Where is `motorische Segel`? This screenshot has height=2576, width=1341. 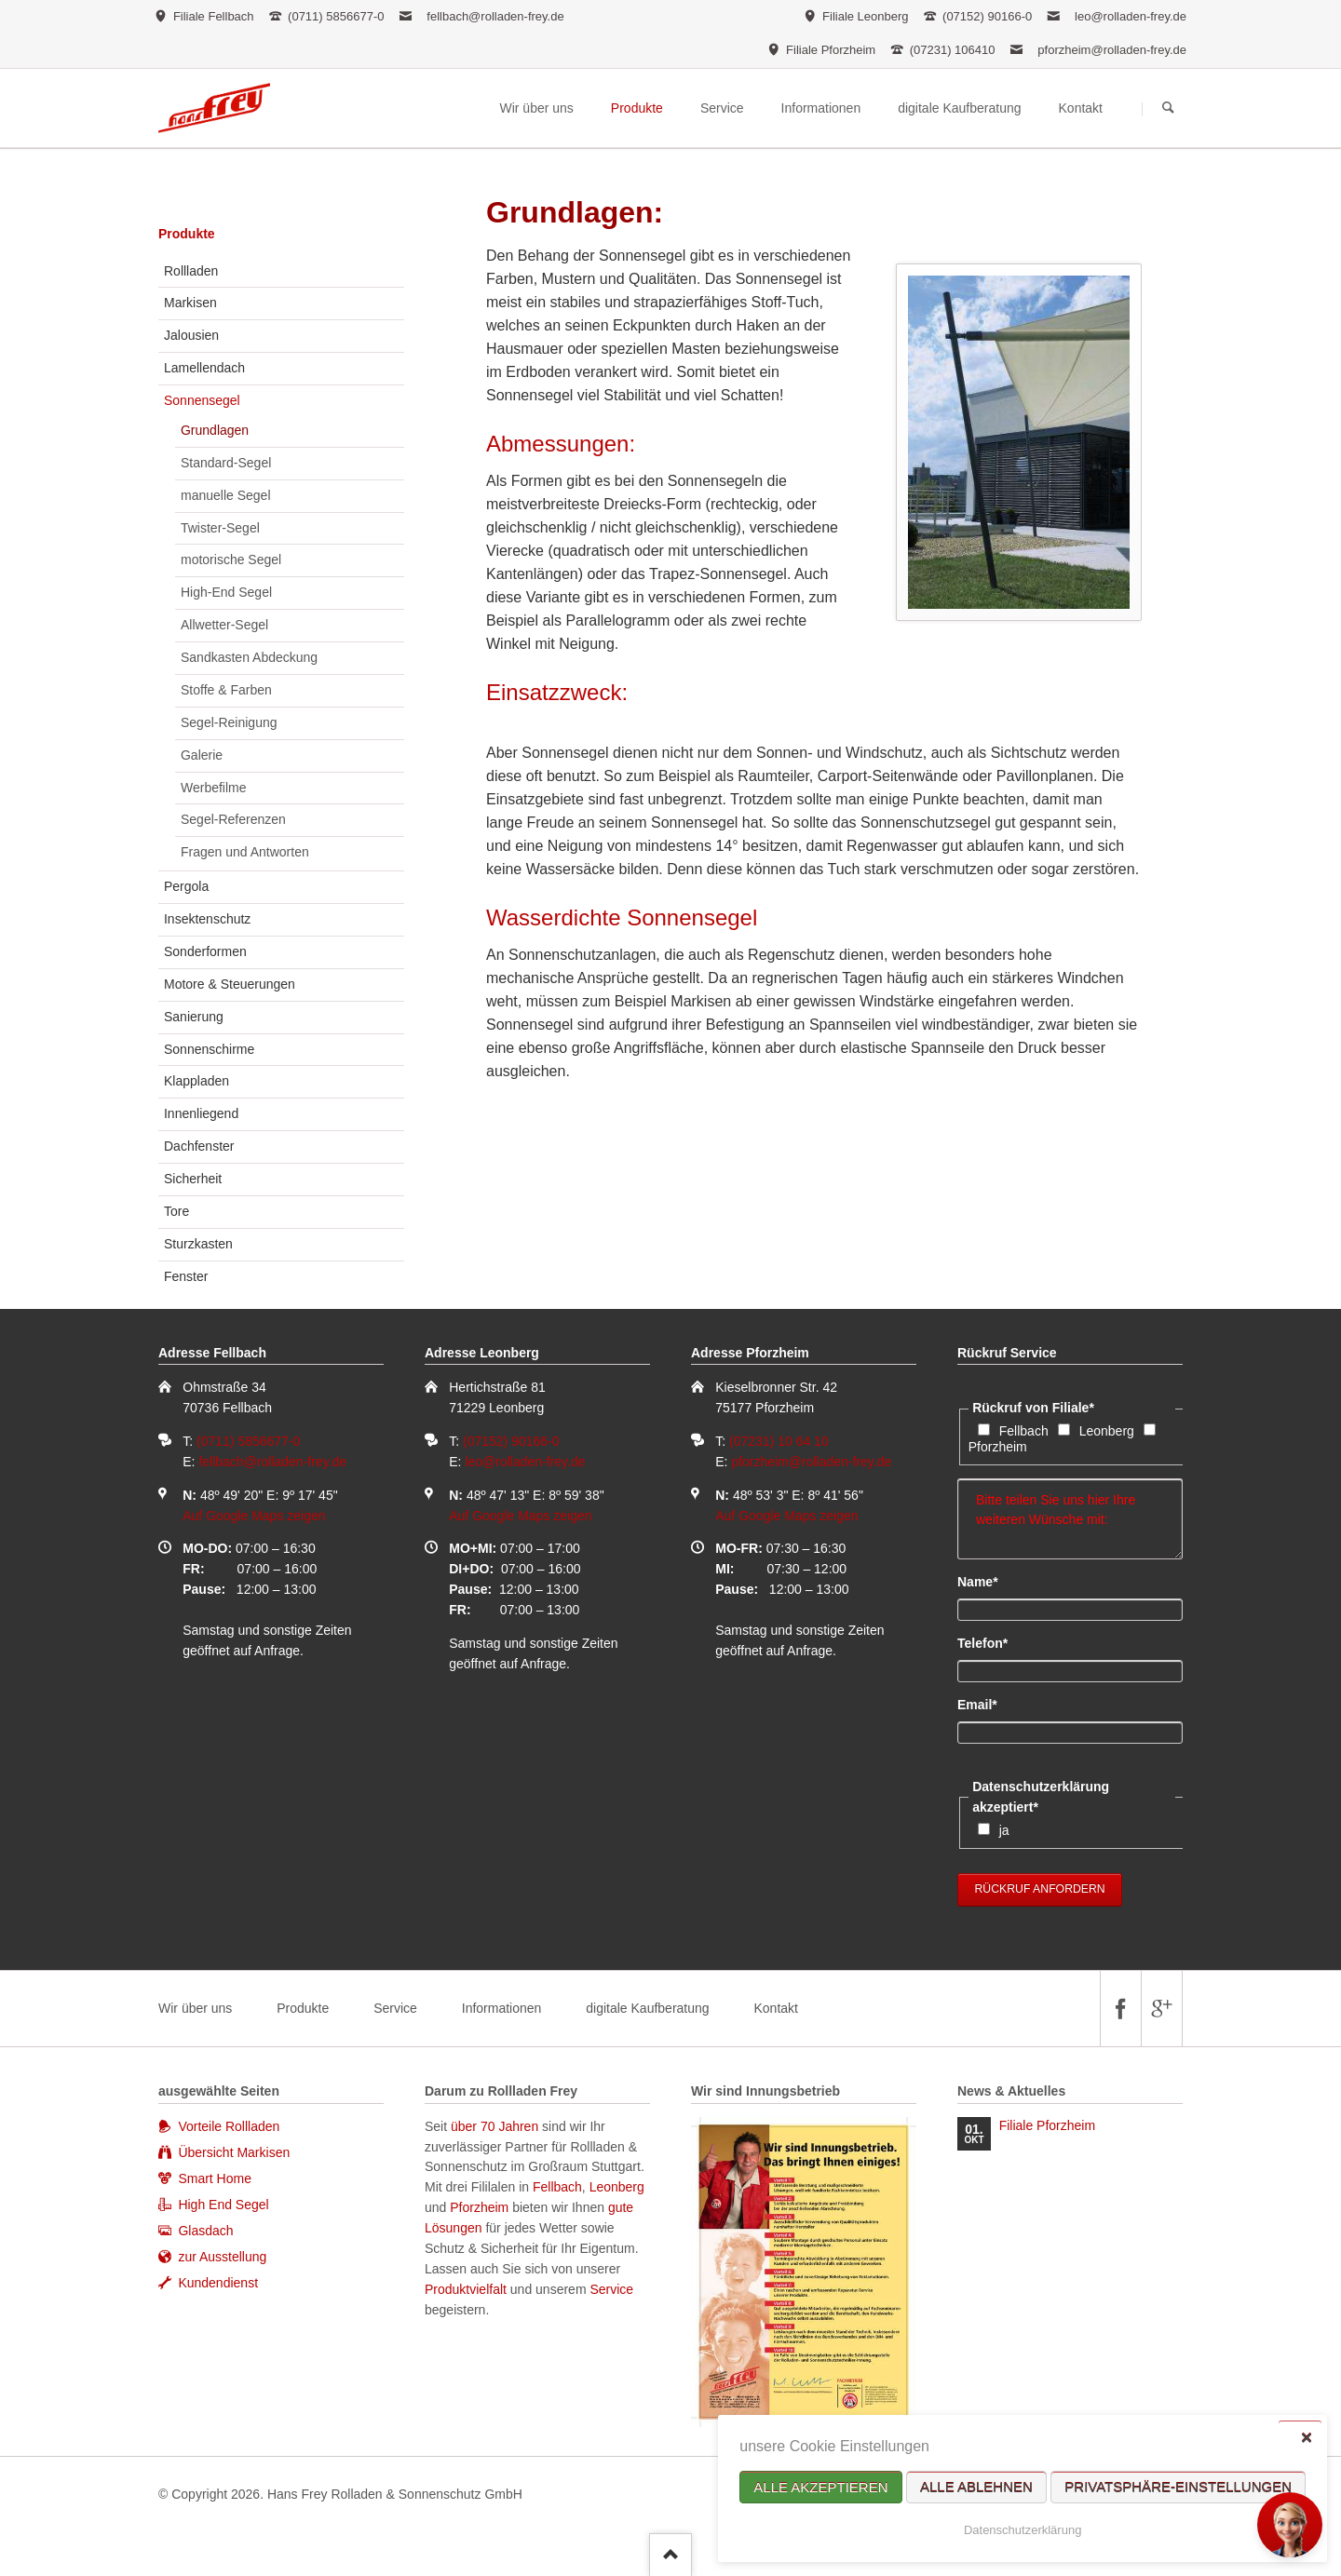 motorische Segel is located at coordinates (231, 559).